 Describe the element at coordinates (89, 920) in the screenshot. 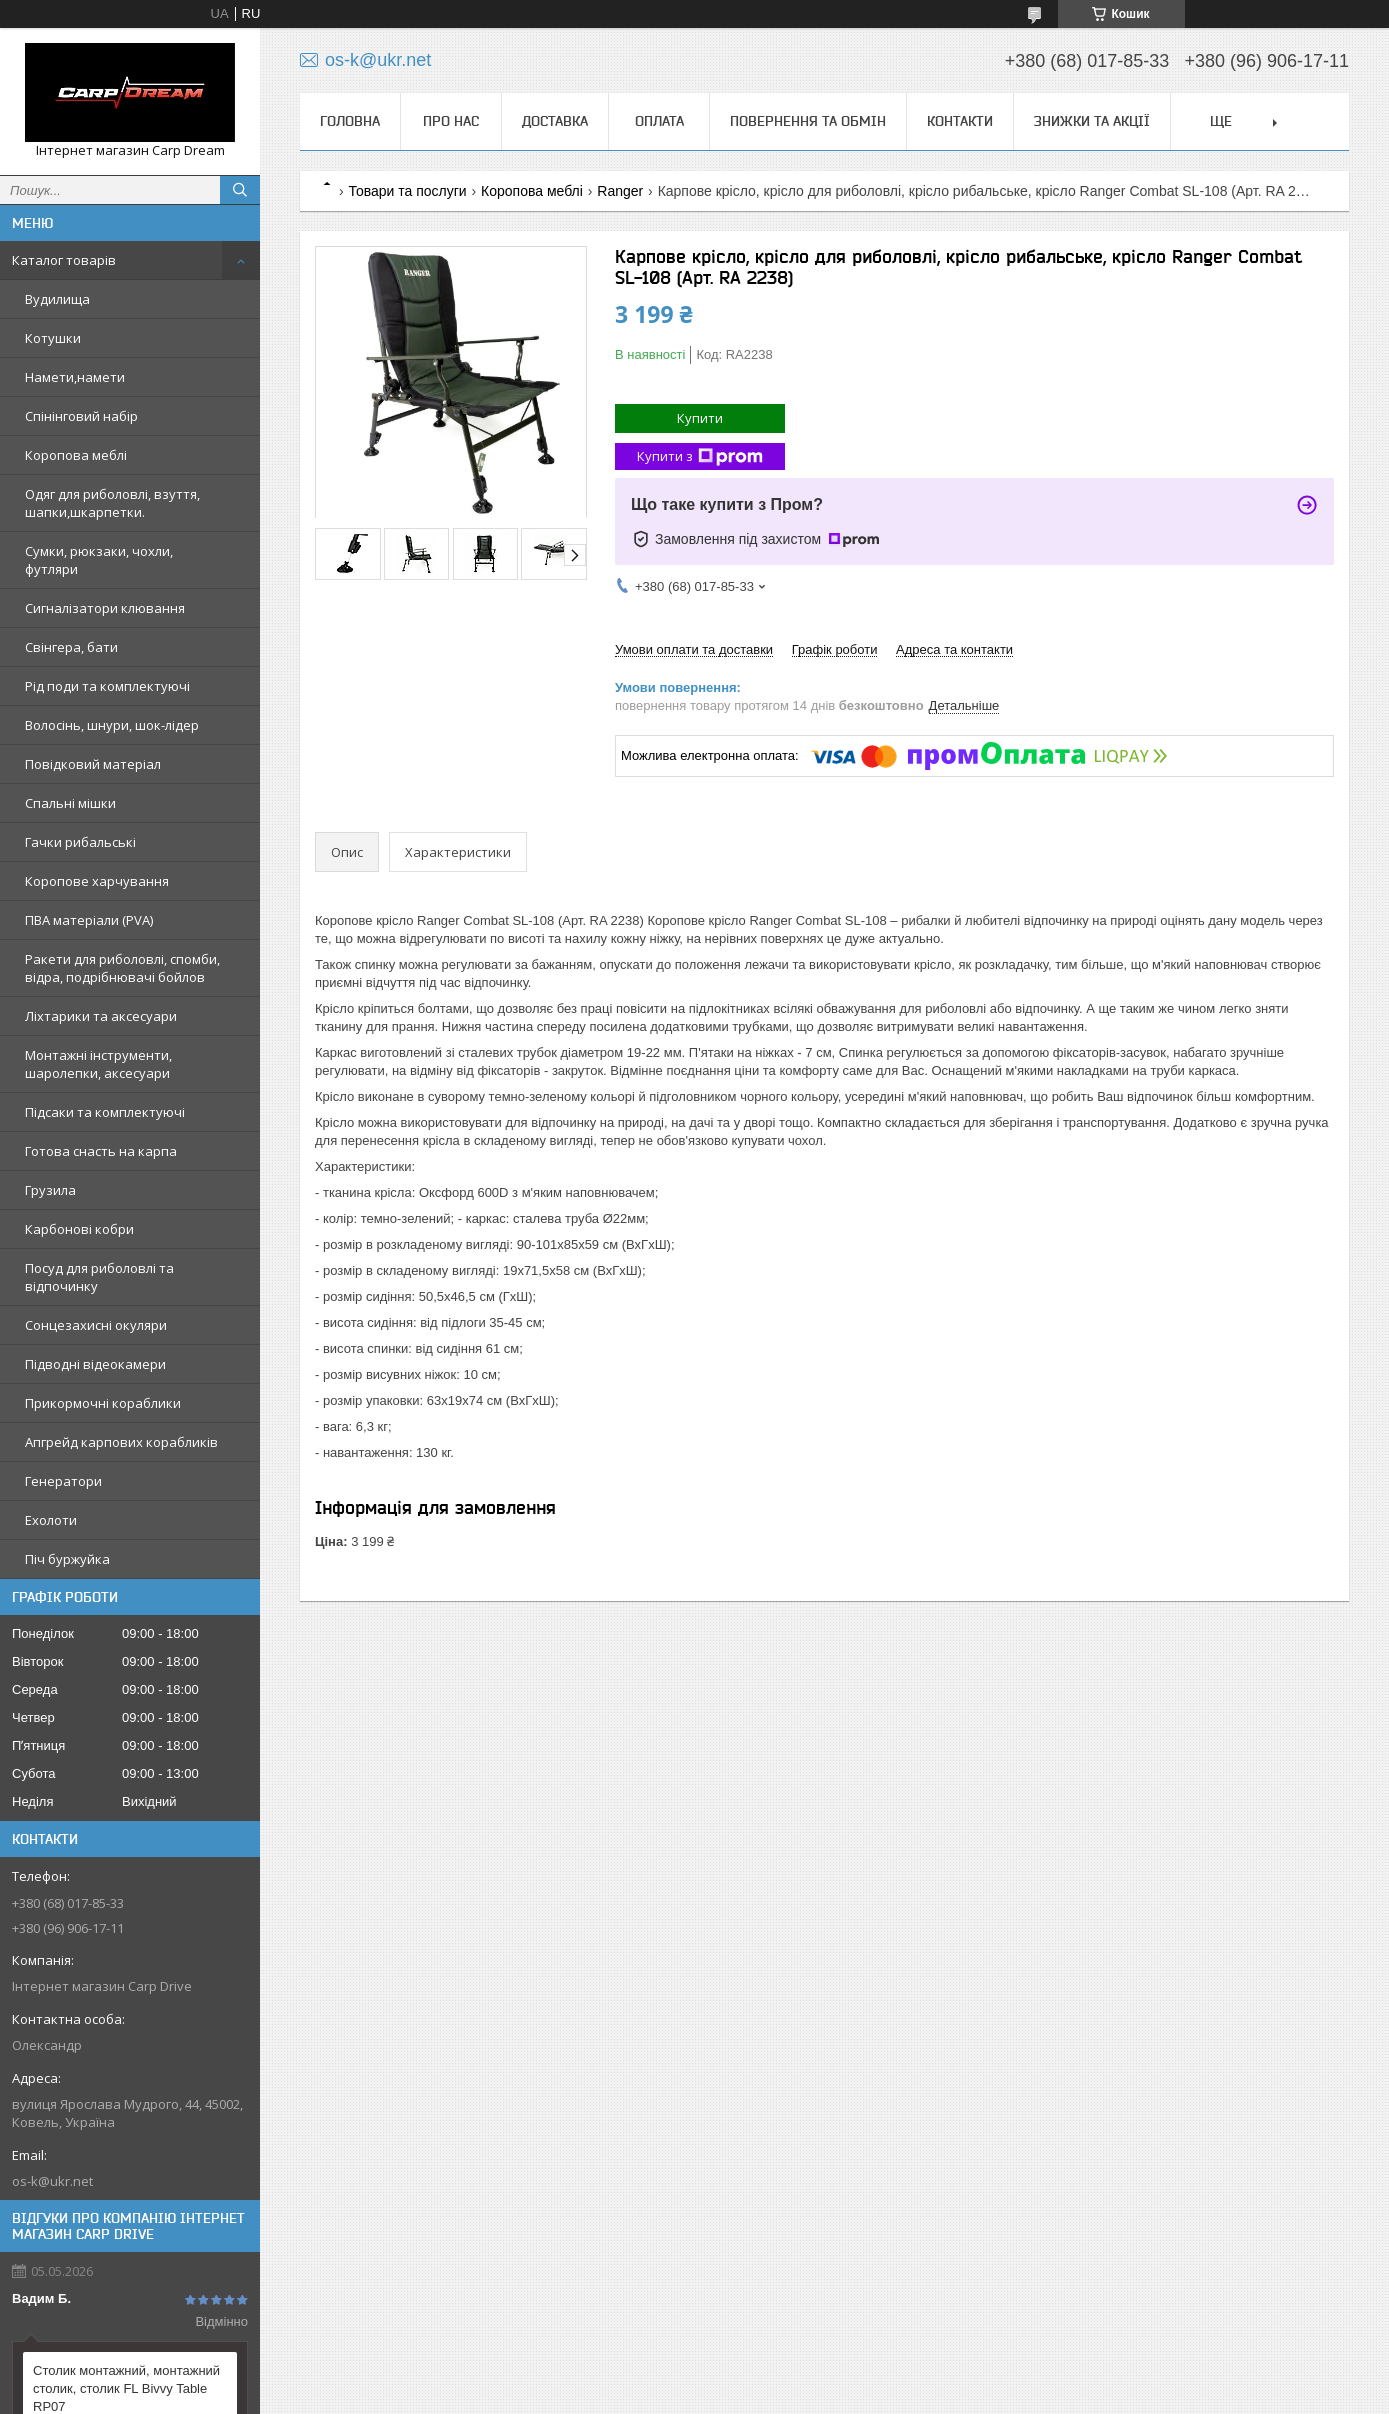

I see `ПВА матеріали (PVA)` at that location.